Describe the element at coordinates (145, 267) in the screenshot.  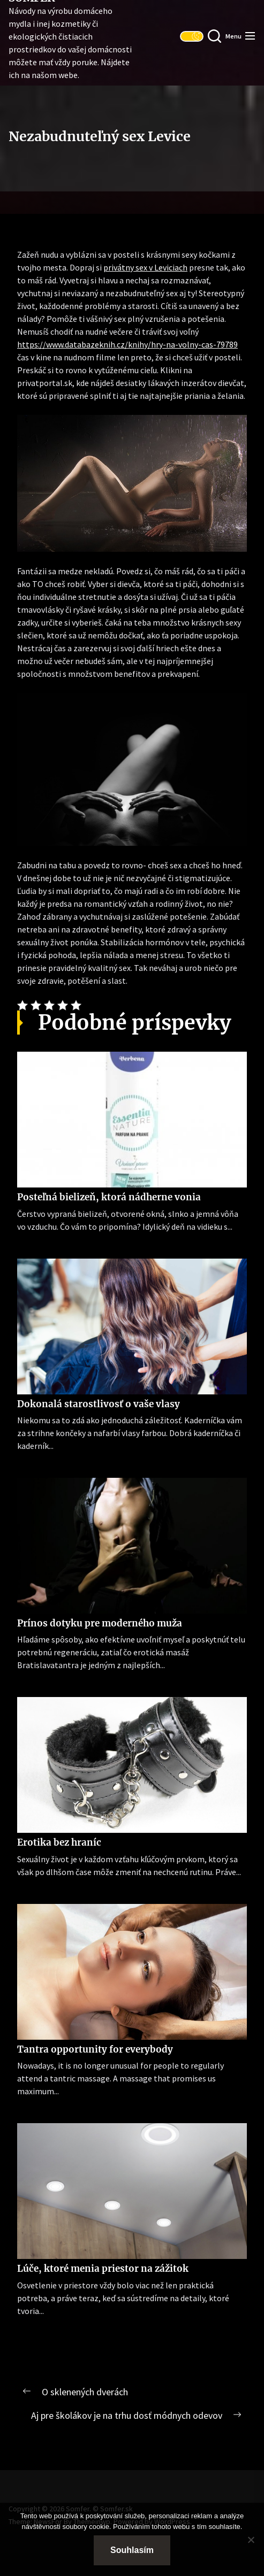
I see `privátny sex v Leviciach` at that location.